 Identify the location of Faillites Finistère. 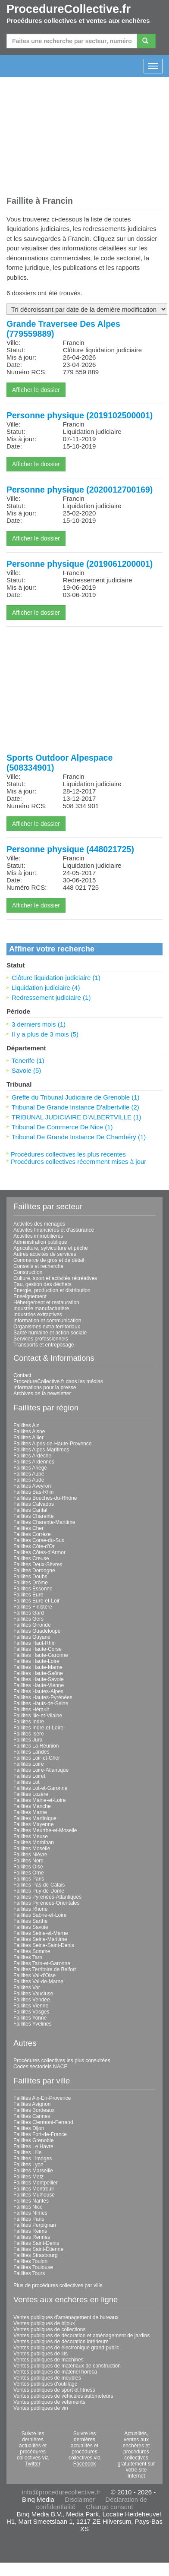
(32, 1607).